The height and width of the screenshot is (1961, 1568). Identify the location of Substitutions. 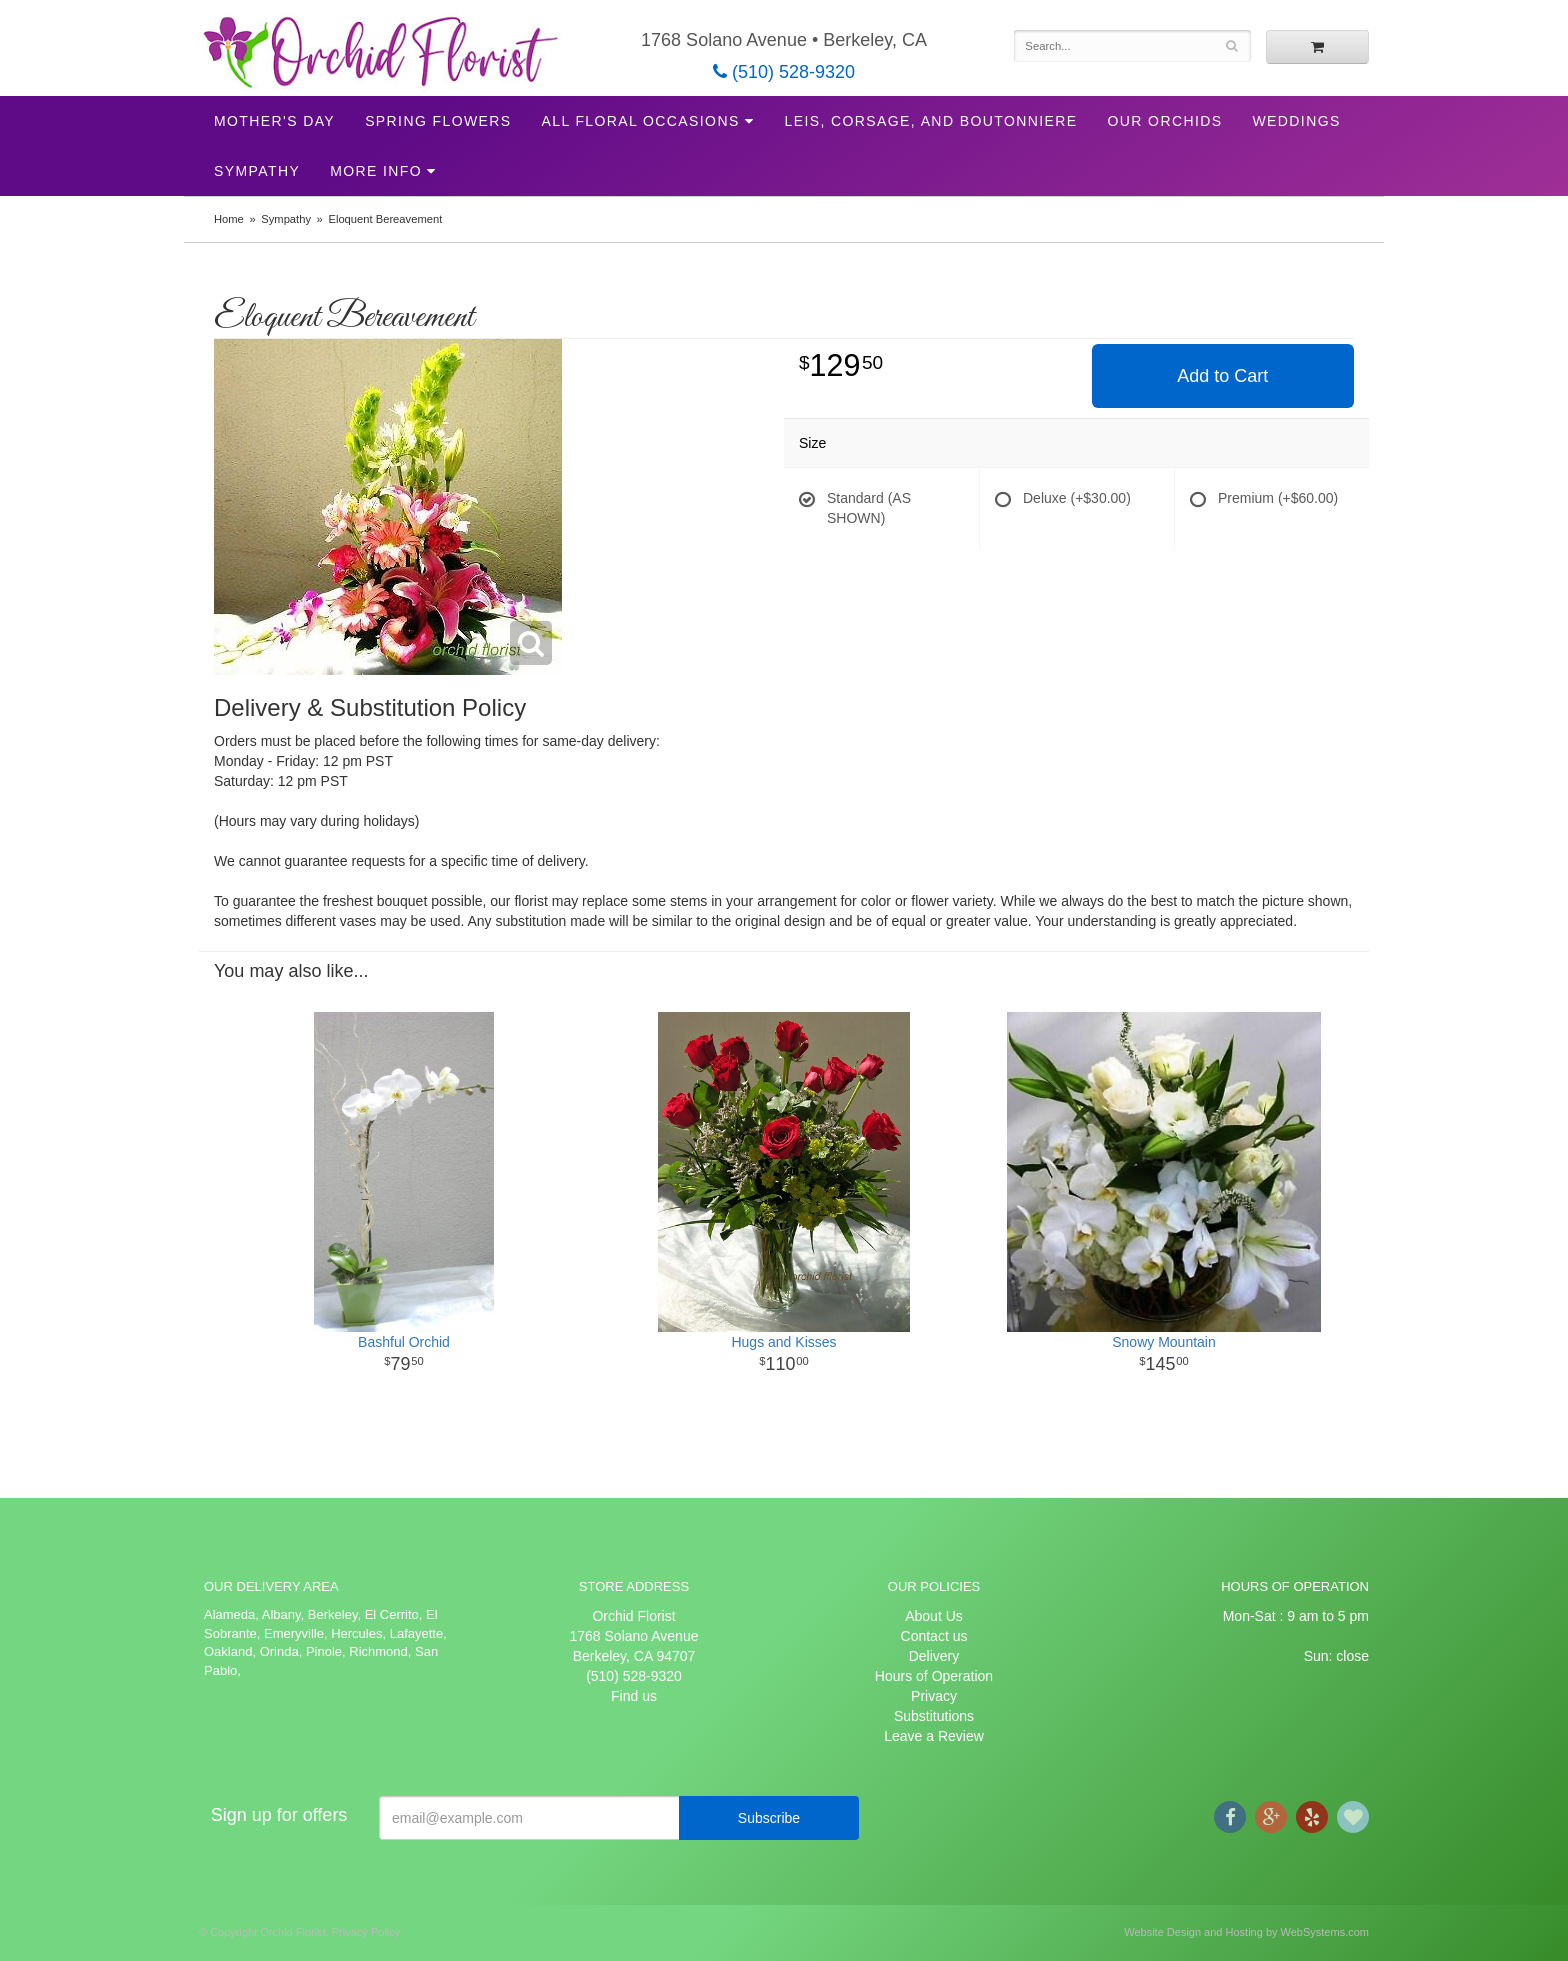
(934, 1716).